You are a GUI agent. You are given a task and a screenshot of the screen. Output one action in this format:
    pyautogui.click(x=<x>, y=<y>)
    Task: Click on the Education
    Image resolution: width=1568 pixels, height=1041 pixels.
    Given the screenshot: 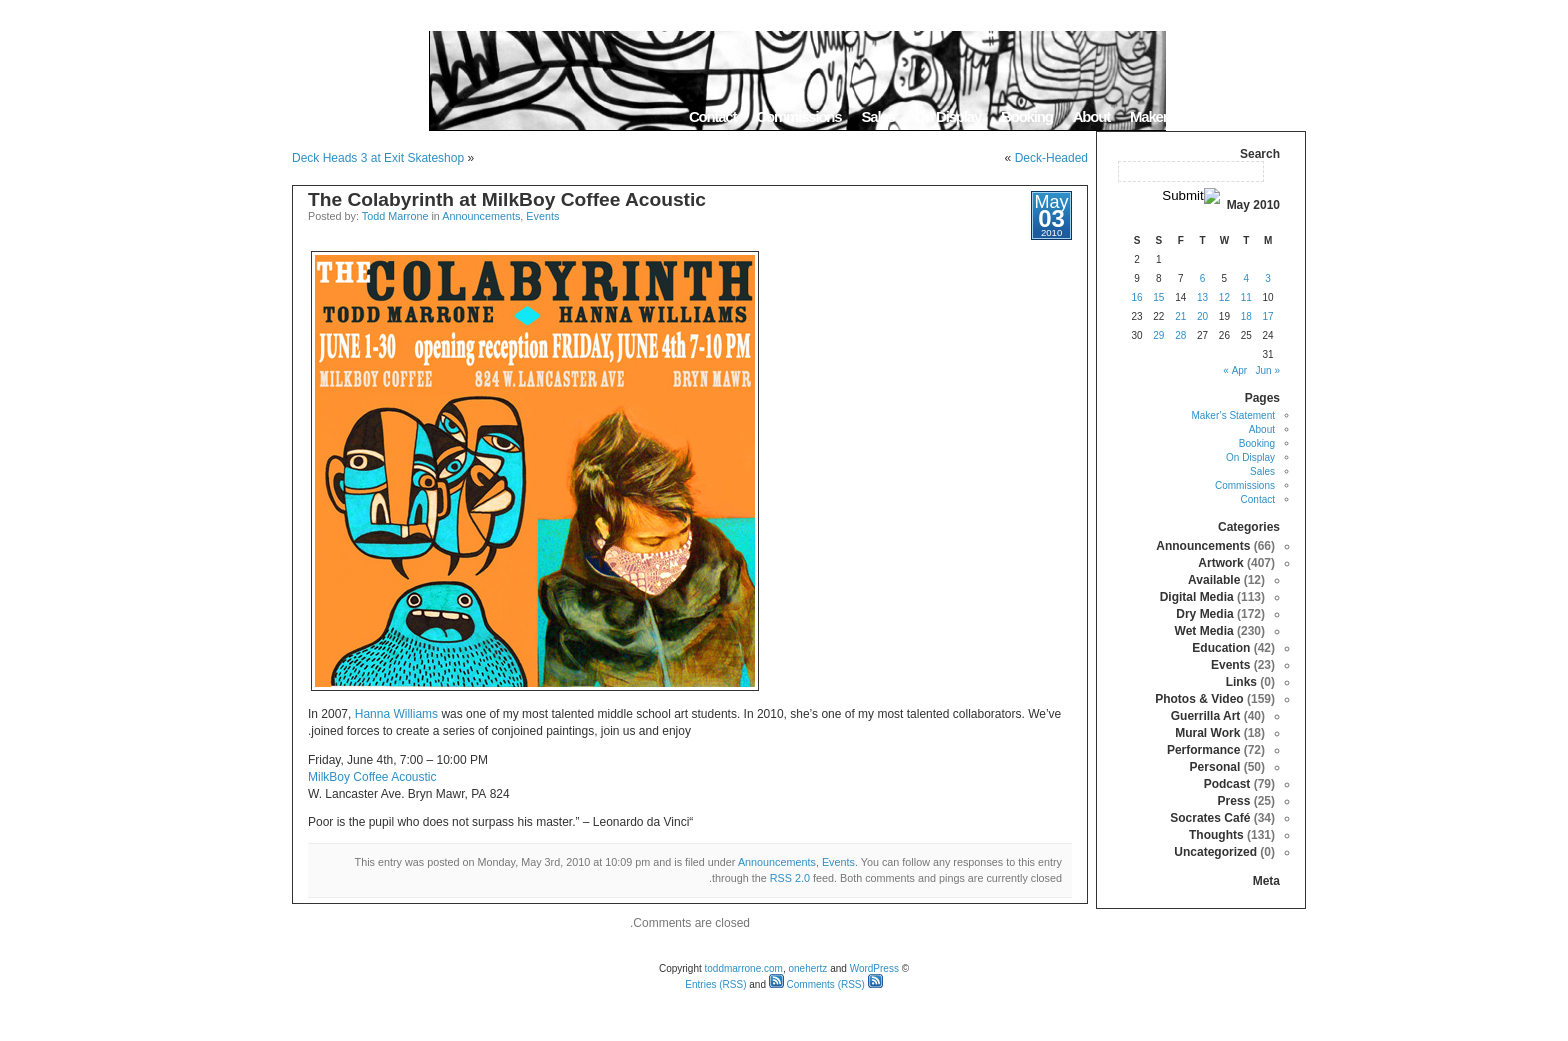 What is the action you would take?
    pyautogui.click(x=1221, y=648)
    